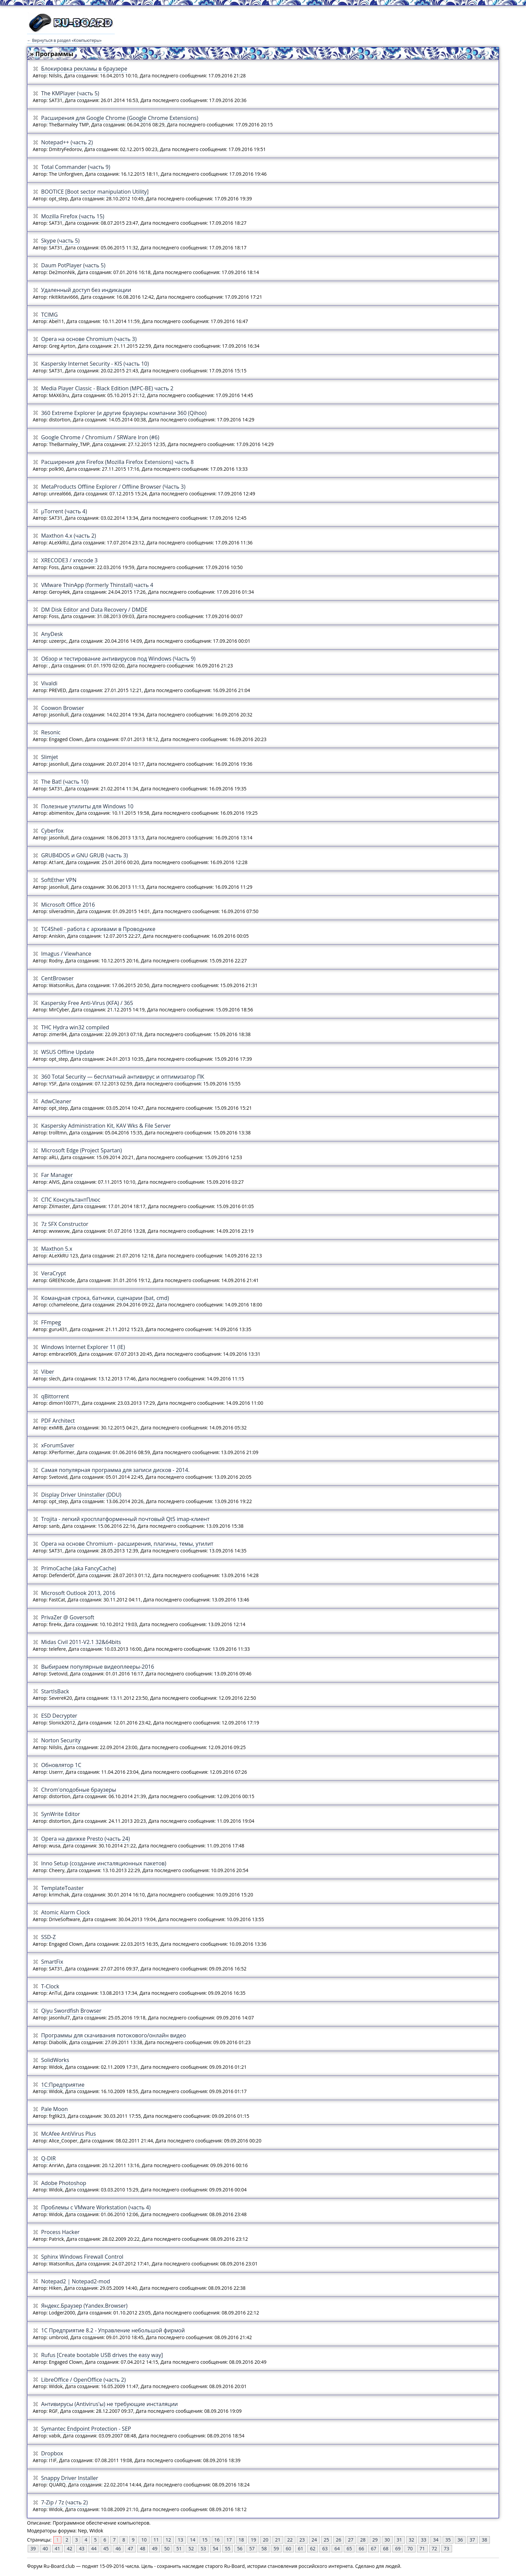 This screenshot has height=2576, width=526. I want to click on Полезные утилиты для Windows 10, so click(87, 806).